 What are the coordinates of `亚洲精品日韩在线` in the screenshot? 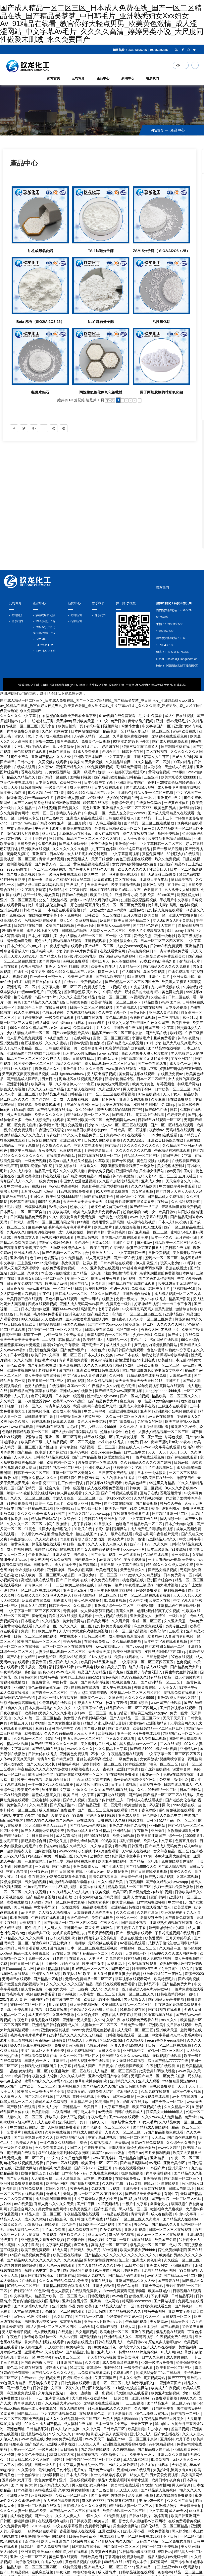 It's located at (49, 1400).